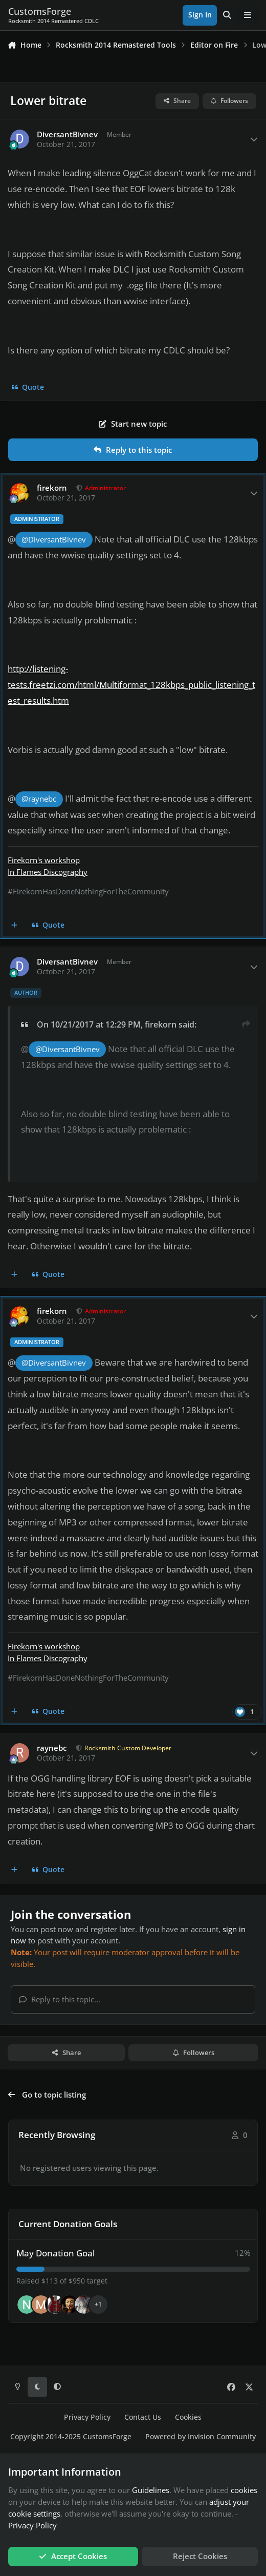  Describe the element at coordinates (244, 2490) in the screenshot. I see `cookies` at that location.